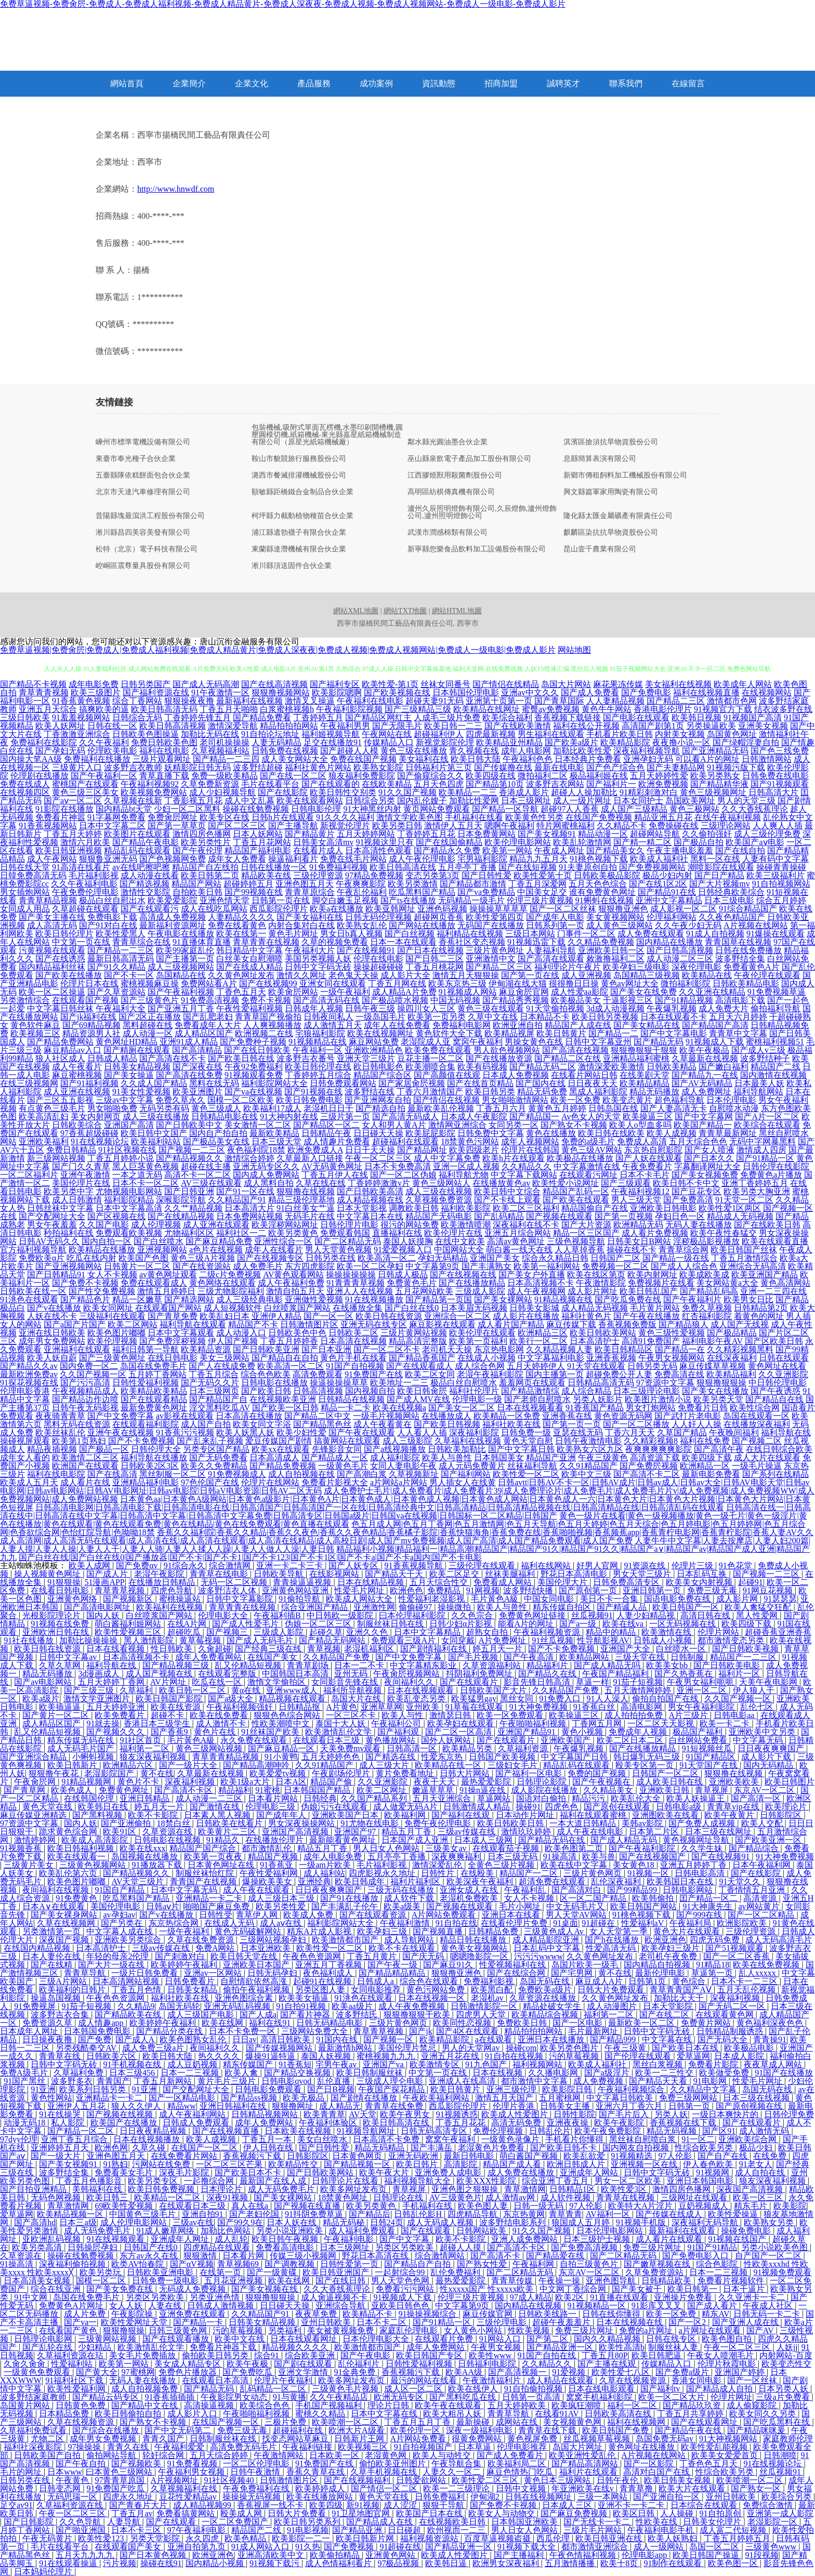  I want to click on 亚洲欧洲日韩在线, so click(56, 1632).